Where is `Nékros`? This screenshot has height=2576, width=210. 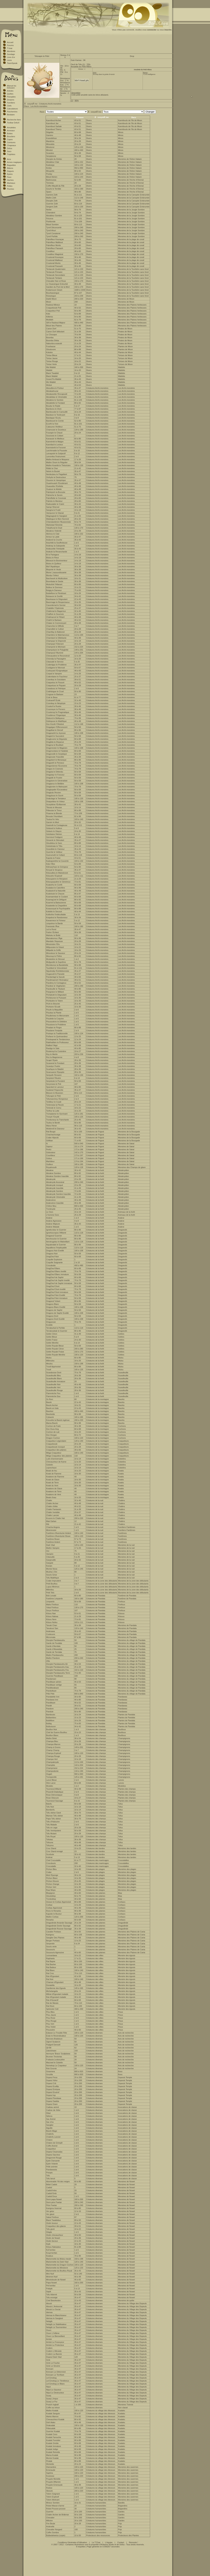 Nékros is located at coordinates (49, 2116).